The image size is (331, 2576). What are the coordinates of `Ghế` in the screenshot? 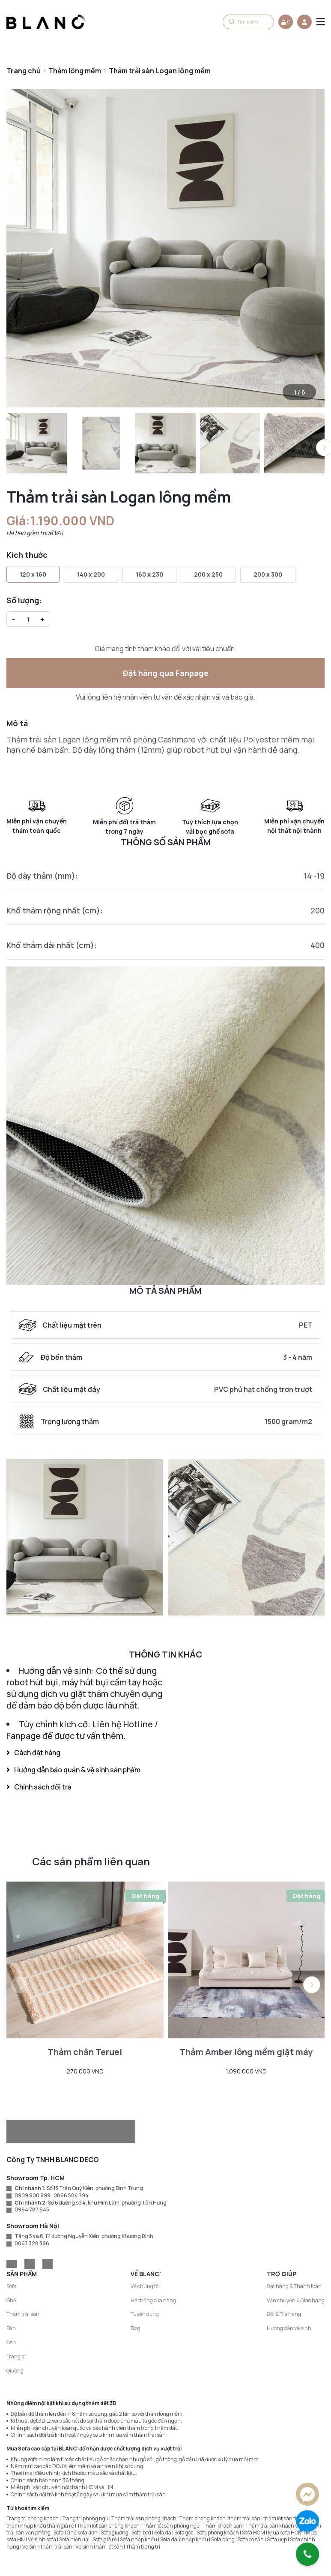 It's located at (11, 2300).